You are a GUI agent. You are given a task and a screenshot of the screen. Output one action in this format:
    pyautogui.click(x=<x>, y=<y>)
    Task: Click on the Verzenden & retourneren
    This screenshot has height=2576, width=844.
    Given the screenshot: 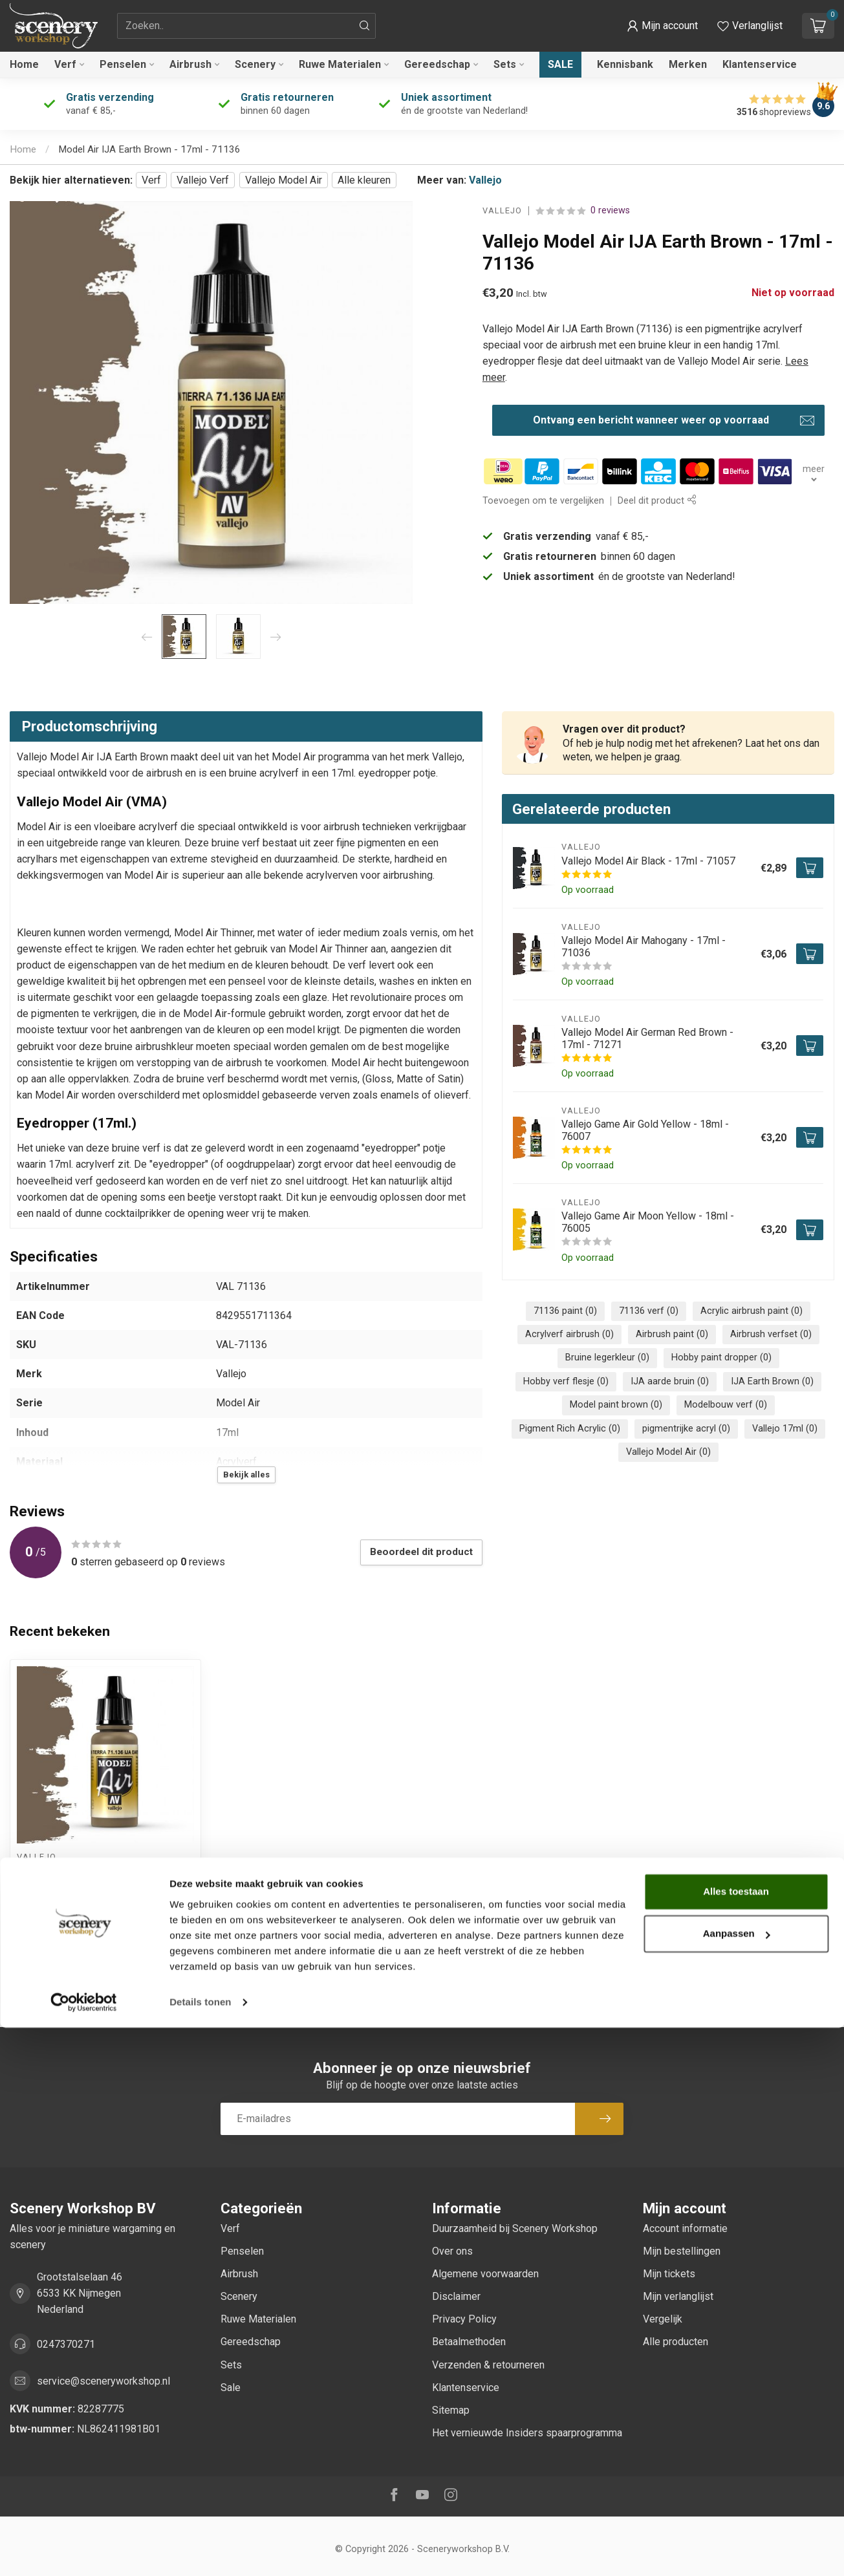 What is the action you would take?
    pyautogui.click(x=488, y=2365)
    